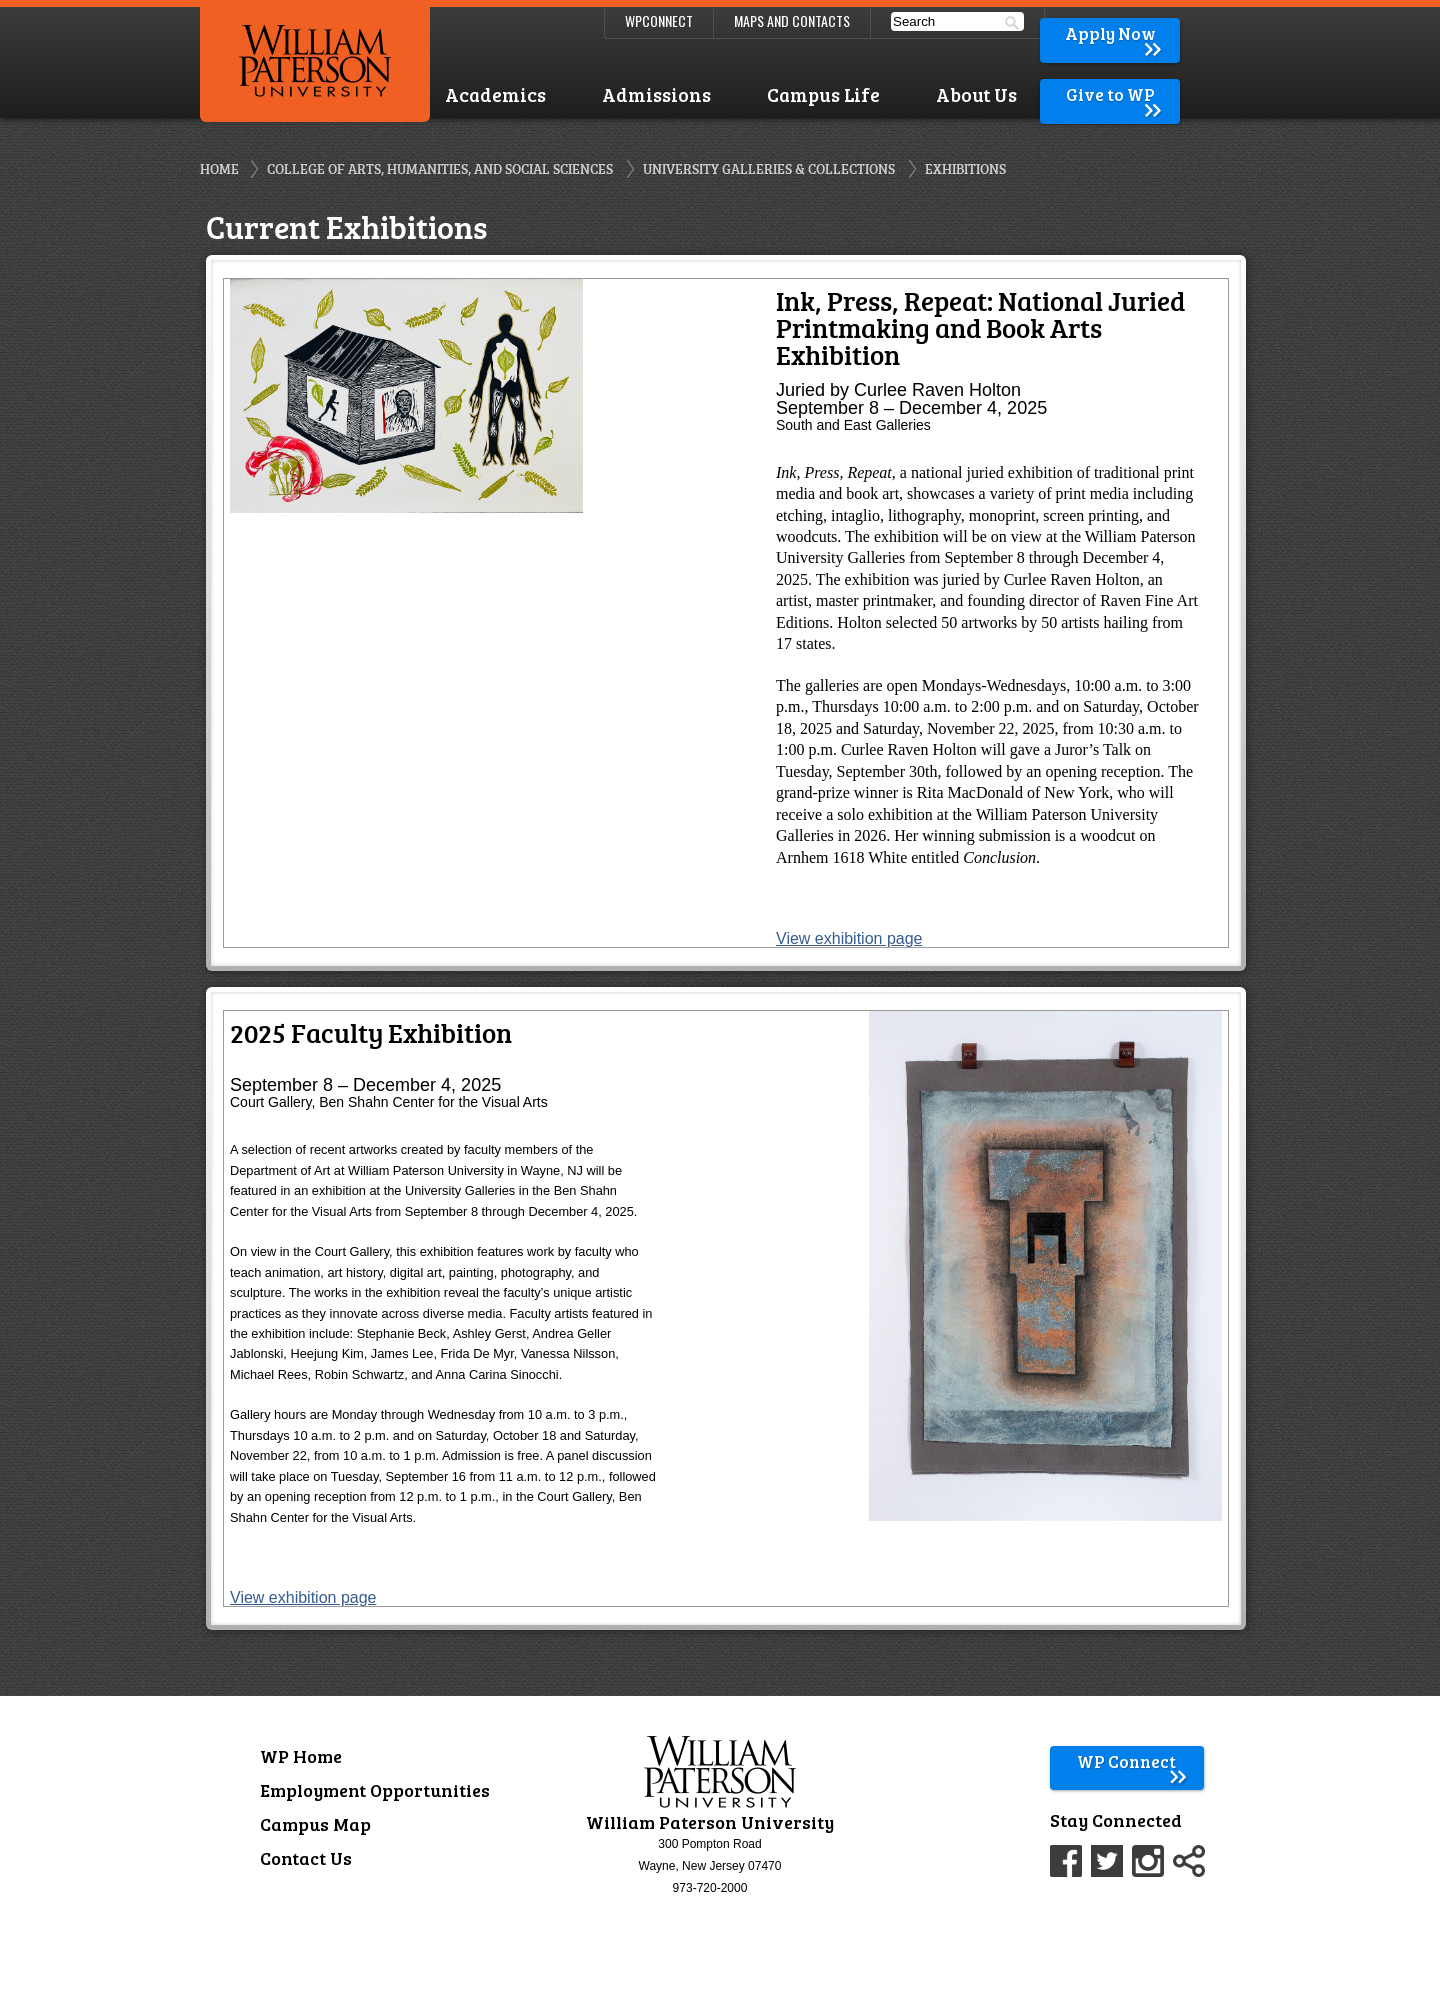 This screenshot has width=1440, height=1999. I want to click on WPConnect, so click(659, 20).